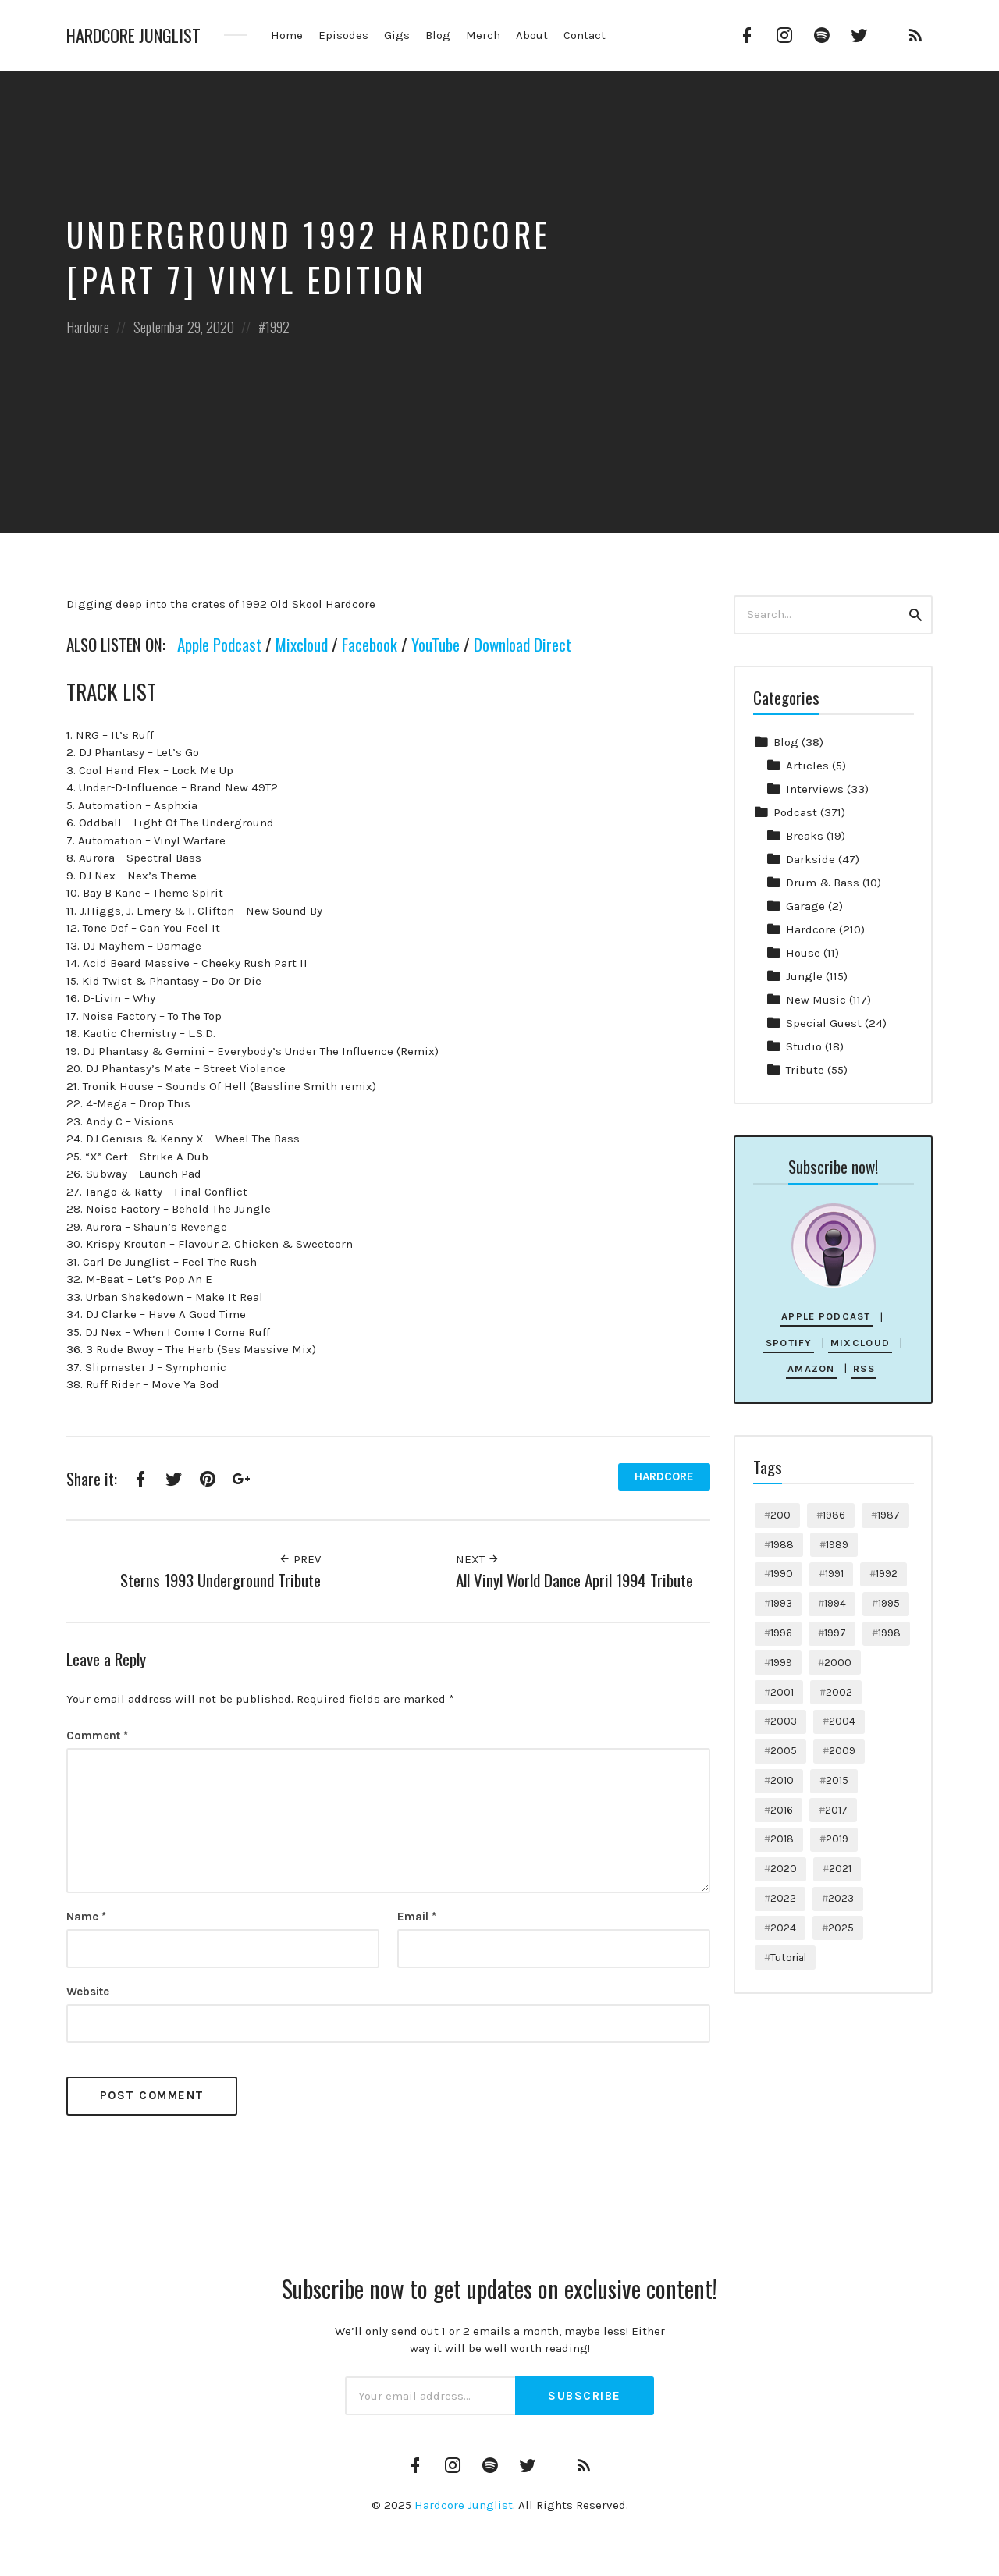 This screenshot has width=999, height=2576. What do you see at coordinates (782, 1780) in the screenshot?
I see `2010` at bounding box center [782, 1780].